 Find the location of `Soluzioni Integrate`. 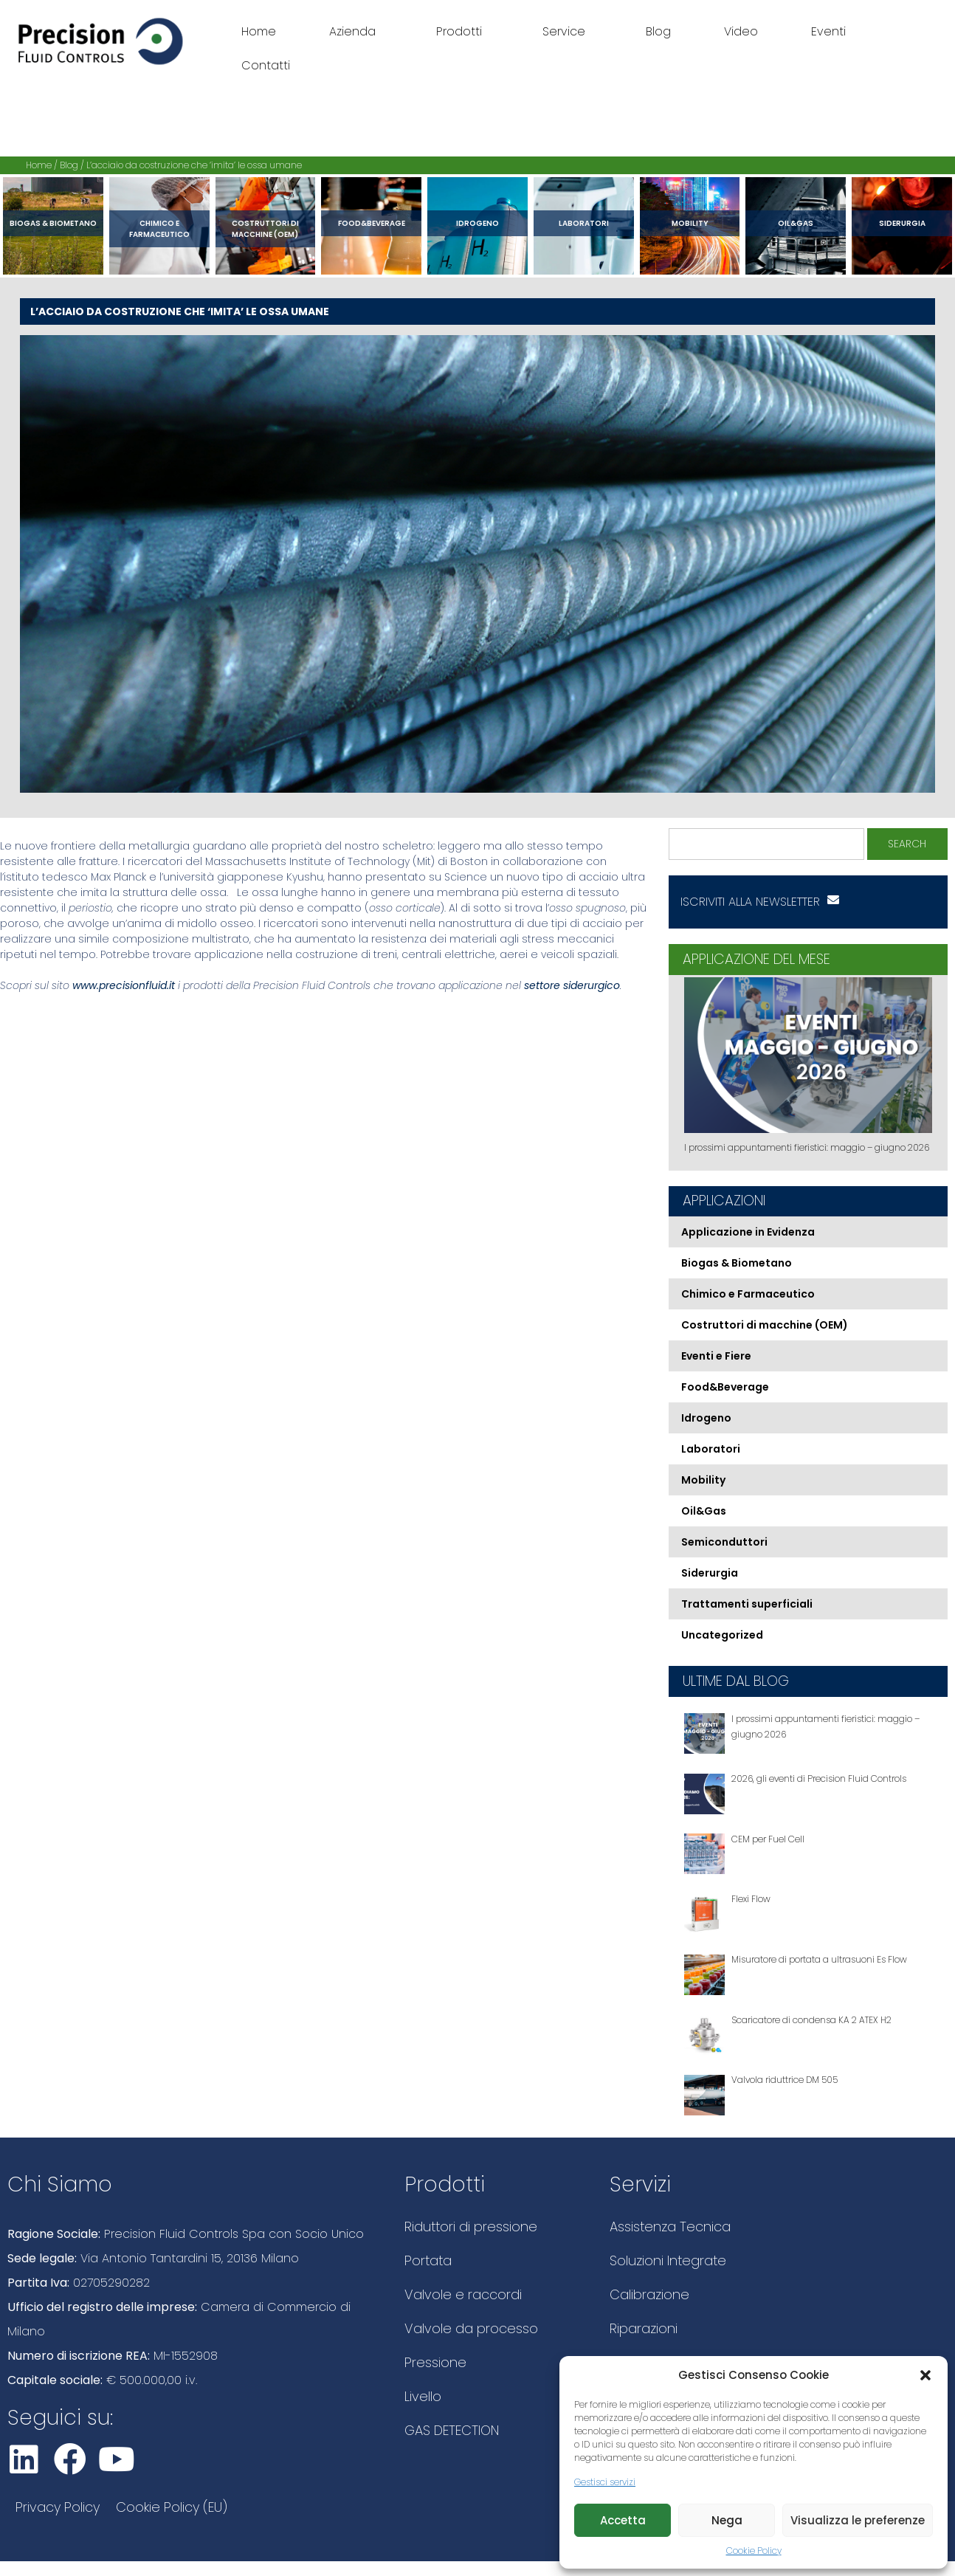

Soluzioni Integrate is located at coordinates (668, 2260).